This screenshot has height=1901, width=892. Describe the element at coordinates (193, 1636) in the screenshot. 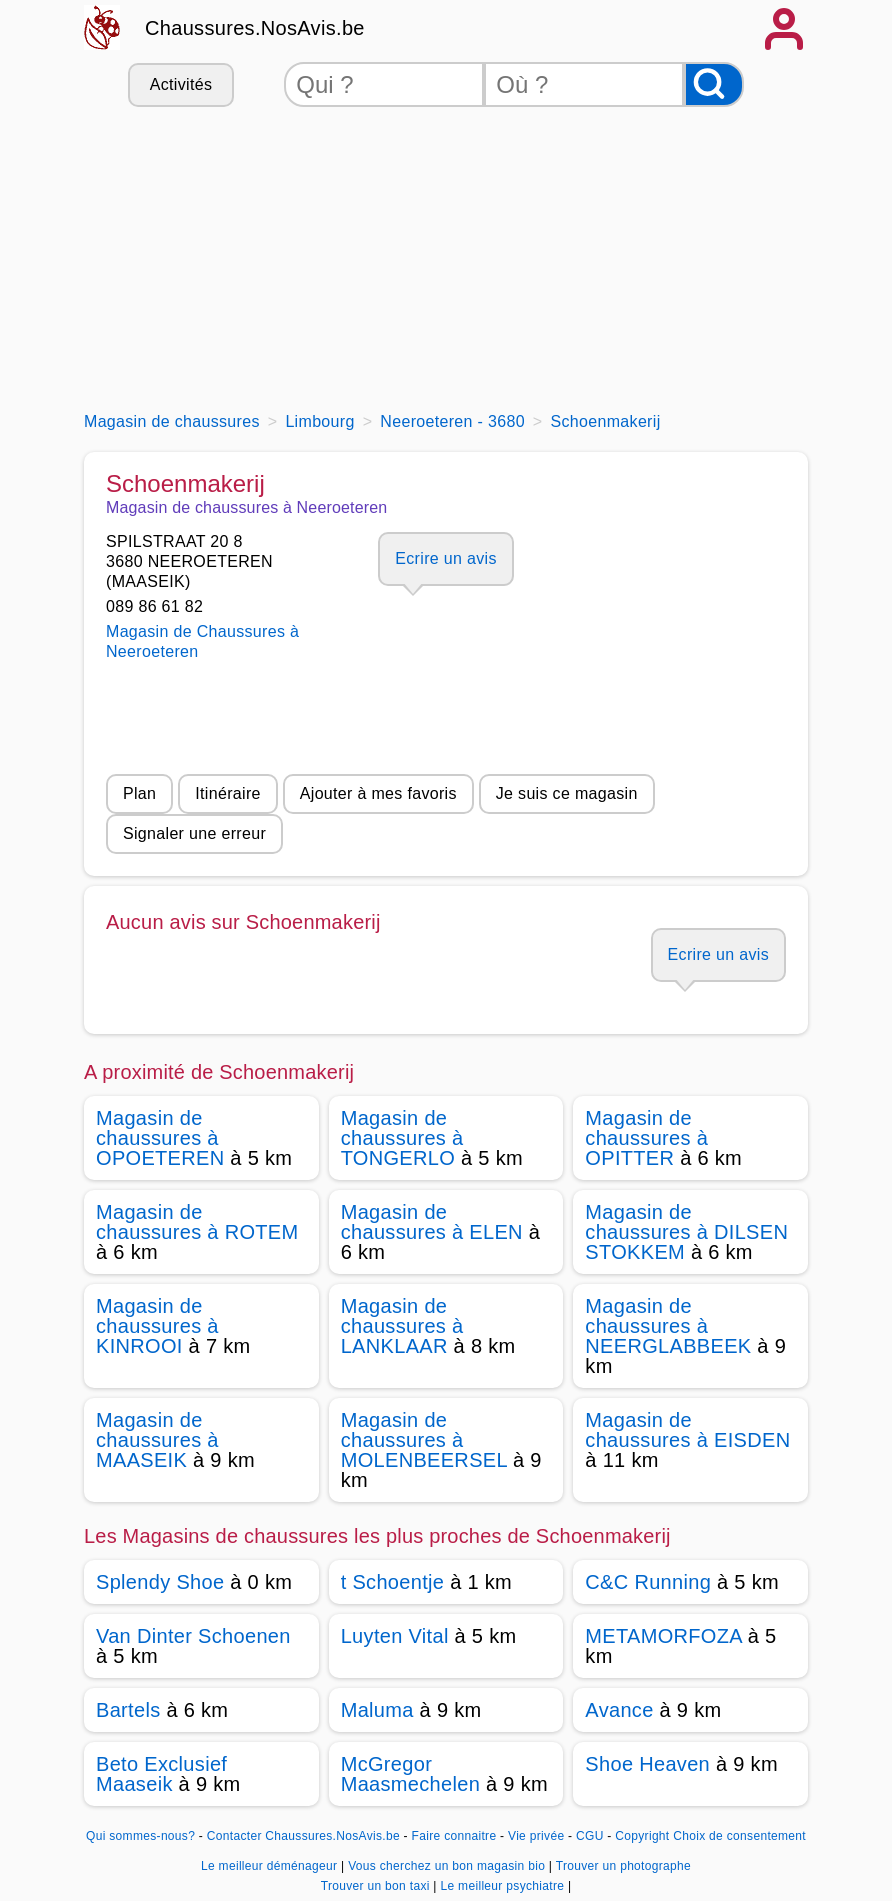

I see `Van Dinter Schoenen` at that location.